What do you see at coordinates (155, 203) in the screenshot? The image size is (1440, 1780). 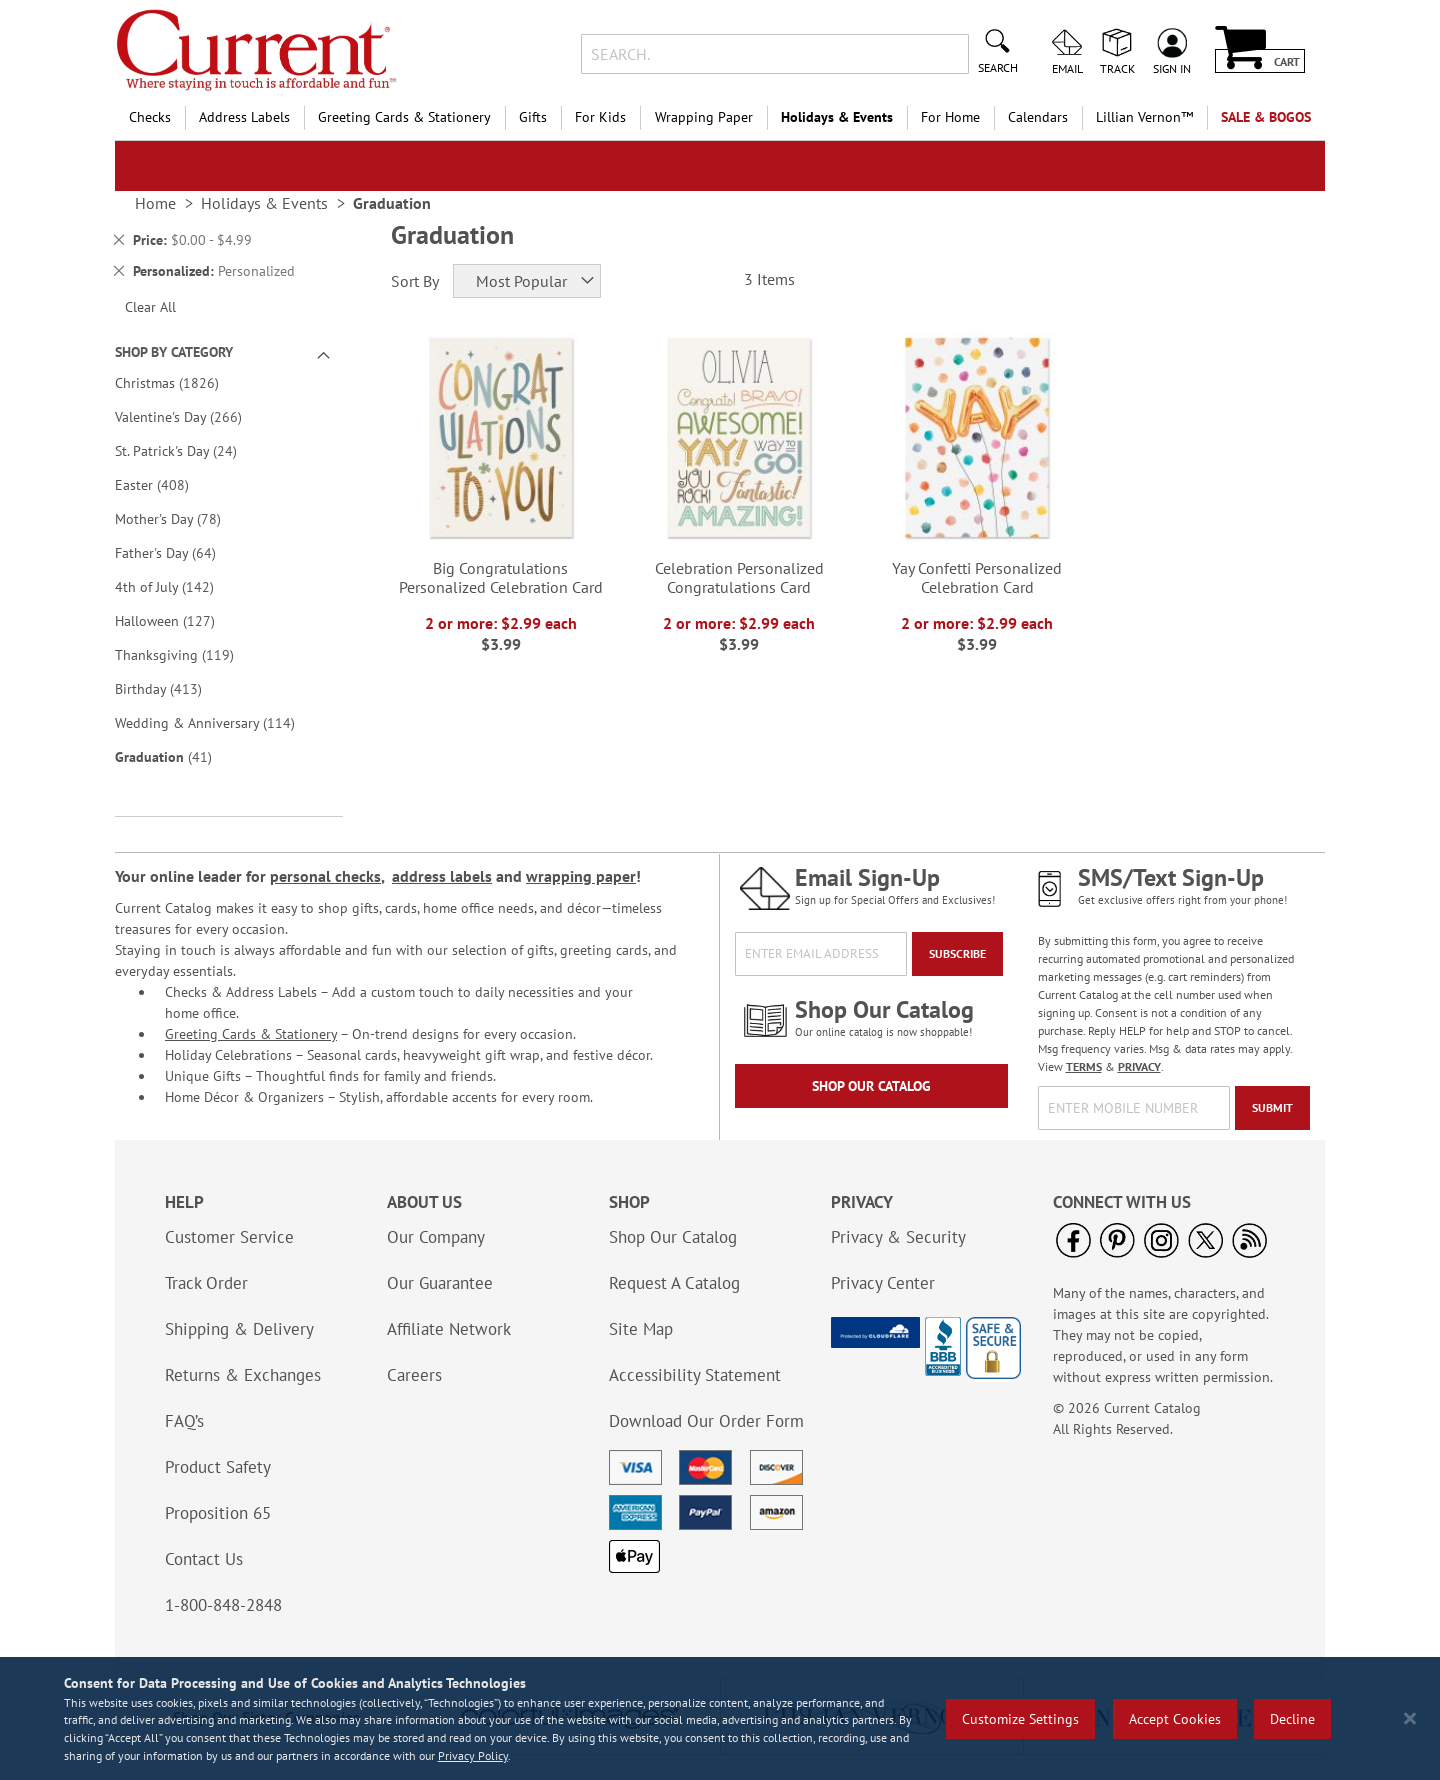 I see `Home [link]` at bounding box center [155, 203].